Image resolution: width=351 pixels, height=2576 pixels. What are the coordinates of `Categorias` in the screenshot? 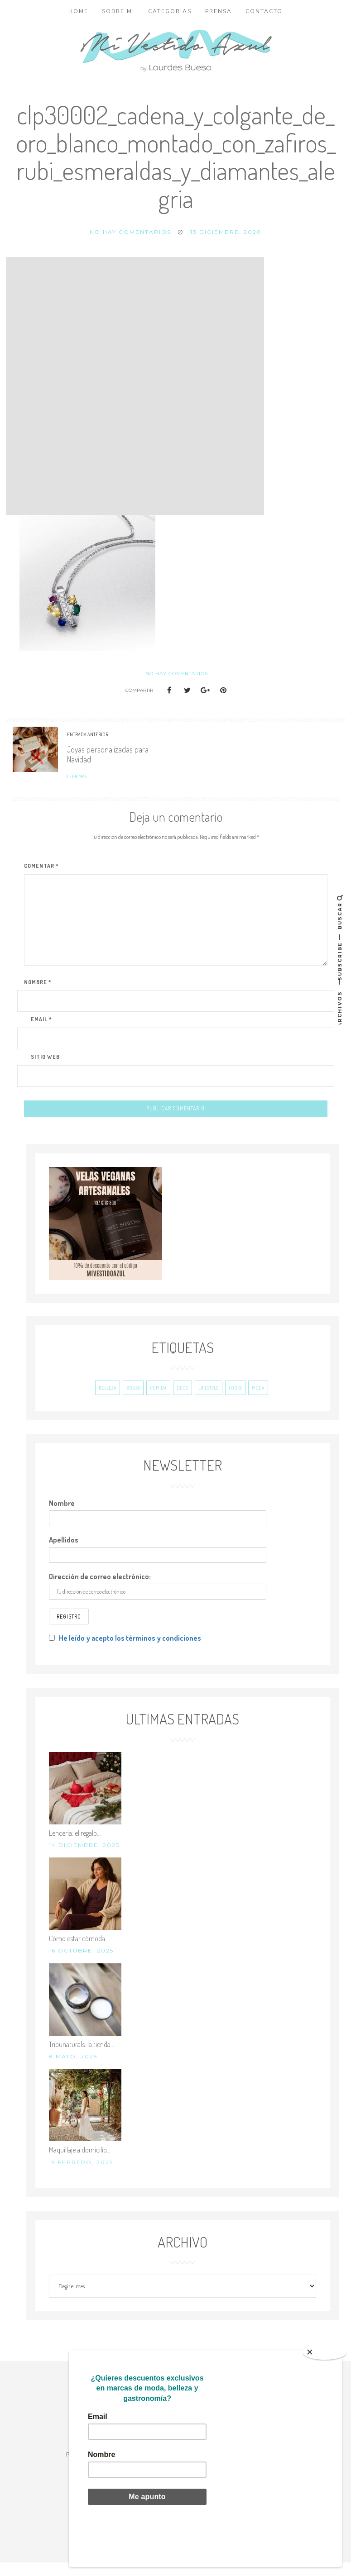 It's located at (170, 11).